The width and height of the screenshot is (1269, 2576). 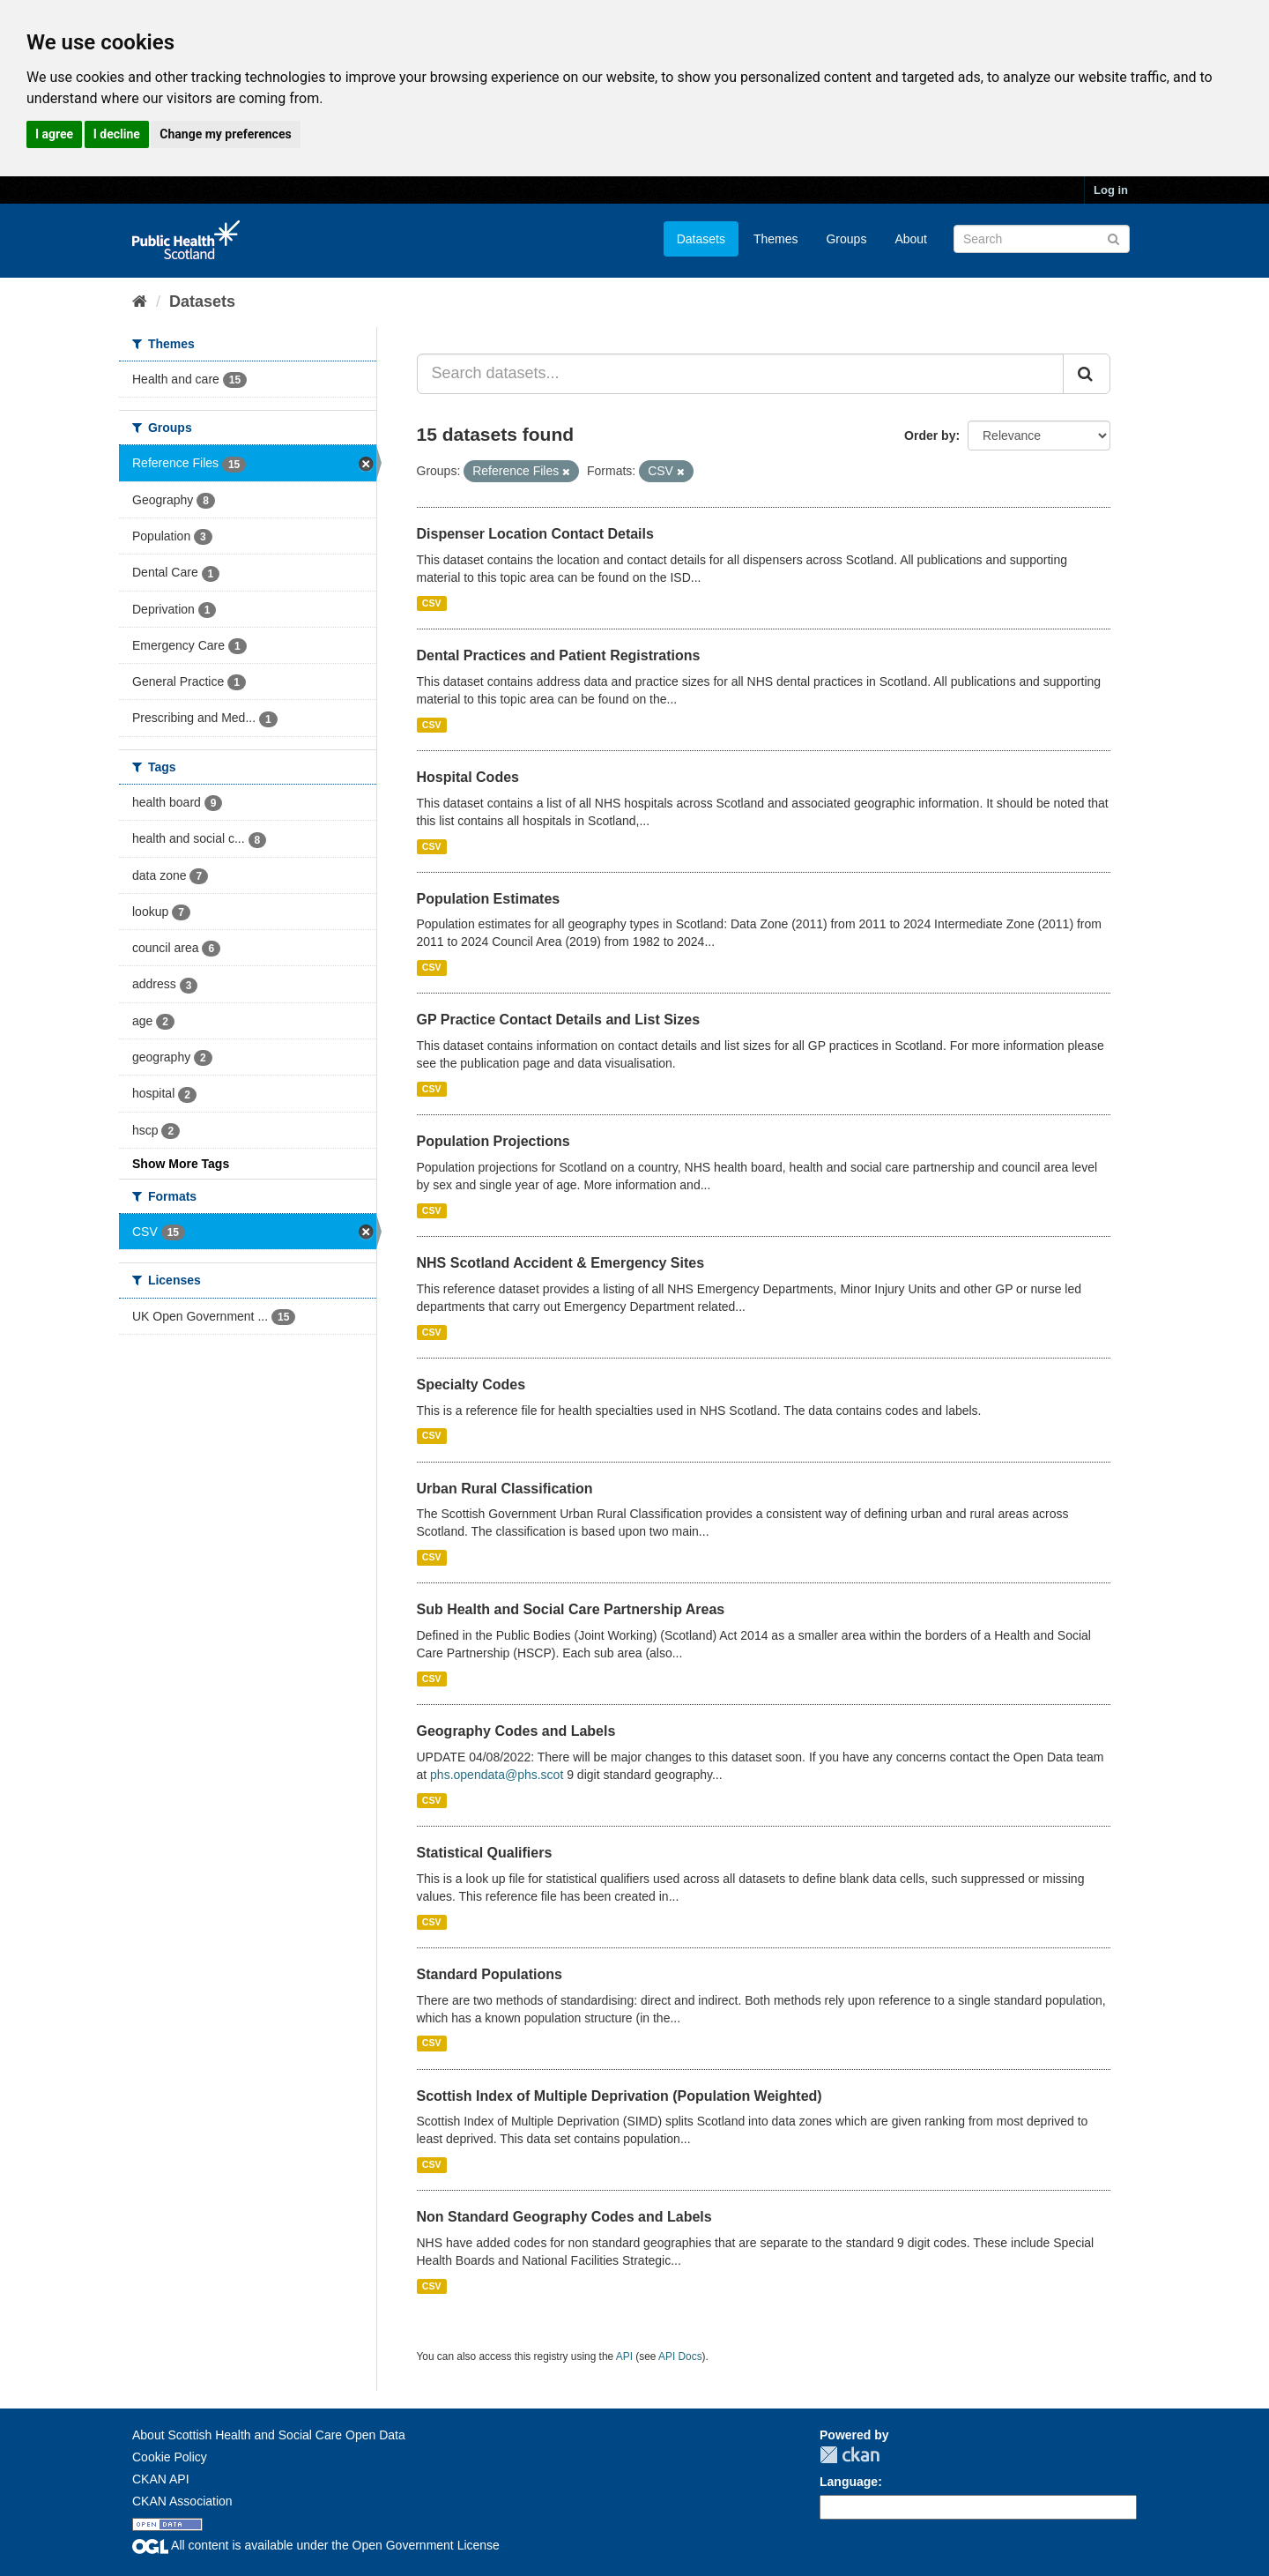 What do you see at coordinates (485, 1852) in the screenshot?
I see `Statistical Qualifiers` at bounding box center [485, 1852].